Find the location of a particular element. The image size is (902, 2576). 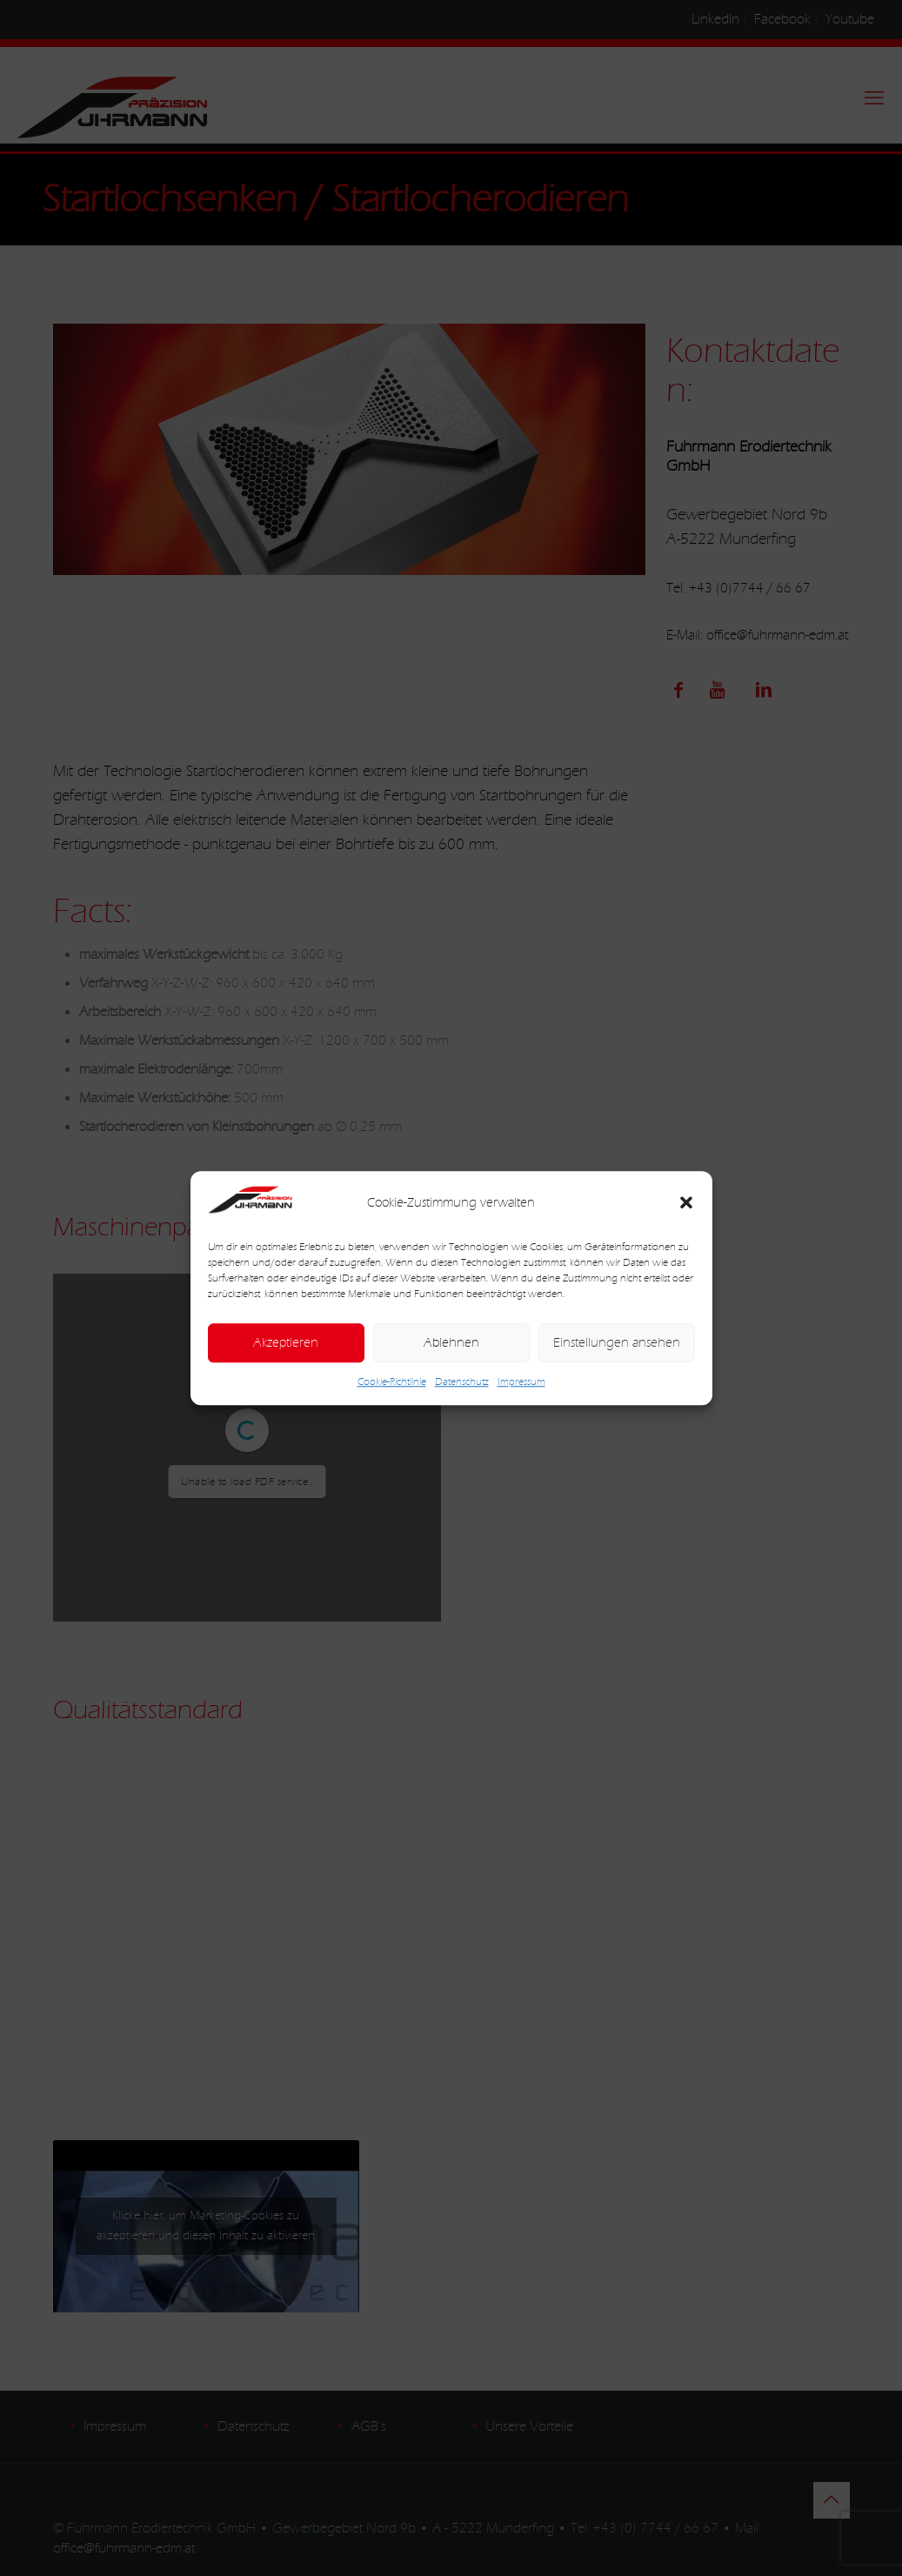

Impressum is located at coordinates (521, 1381).